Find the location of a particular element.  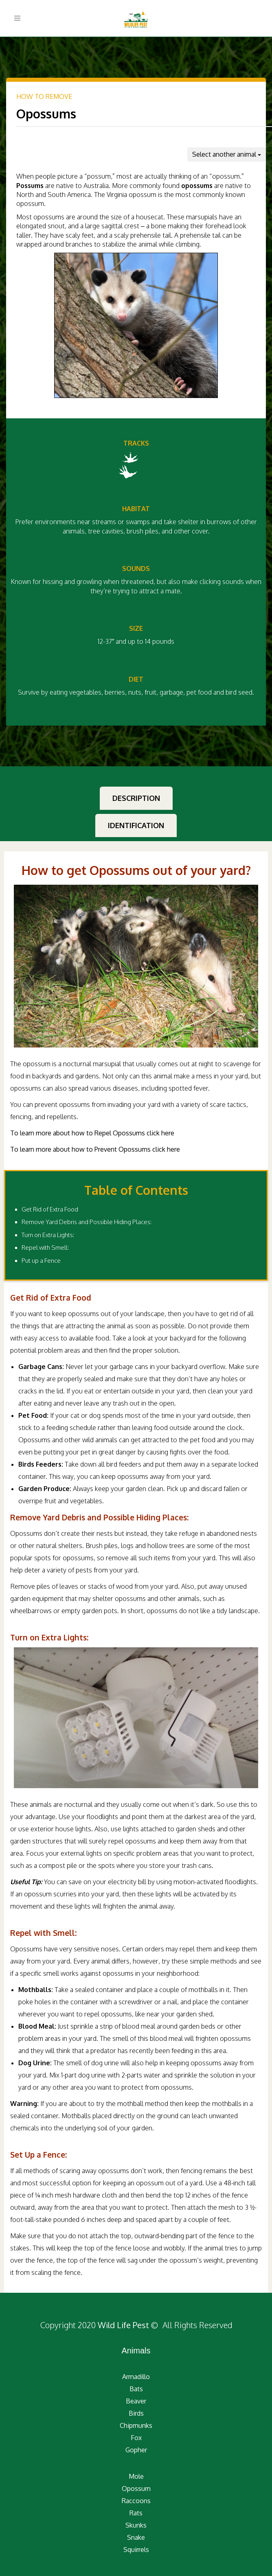

Skunks is located at coordinates (136, 2525).